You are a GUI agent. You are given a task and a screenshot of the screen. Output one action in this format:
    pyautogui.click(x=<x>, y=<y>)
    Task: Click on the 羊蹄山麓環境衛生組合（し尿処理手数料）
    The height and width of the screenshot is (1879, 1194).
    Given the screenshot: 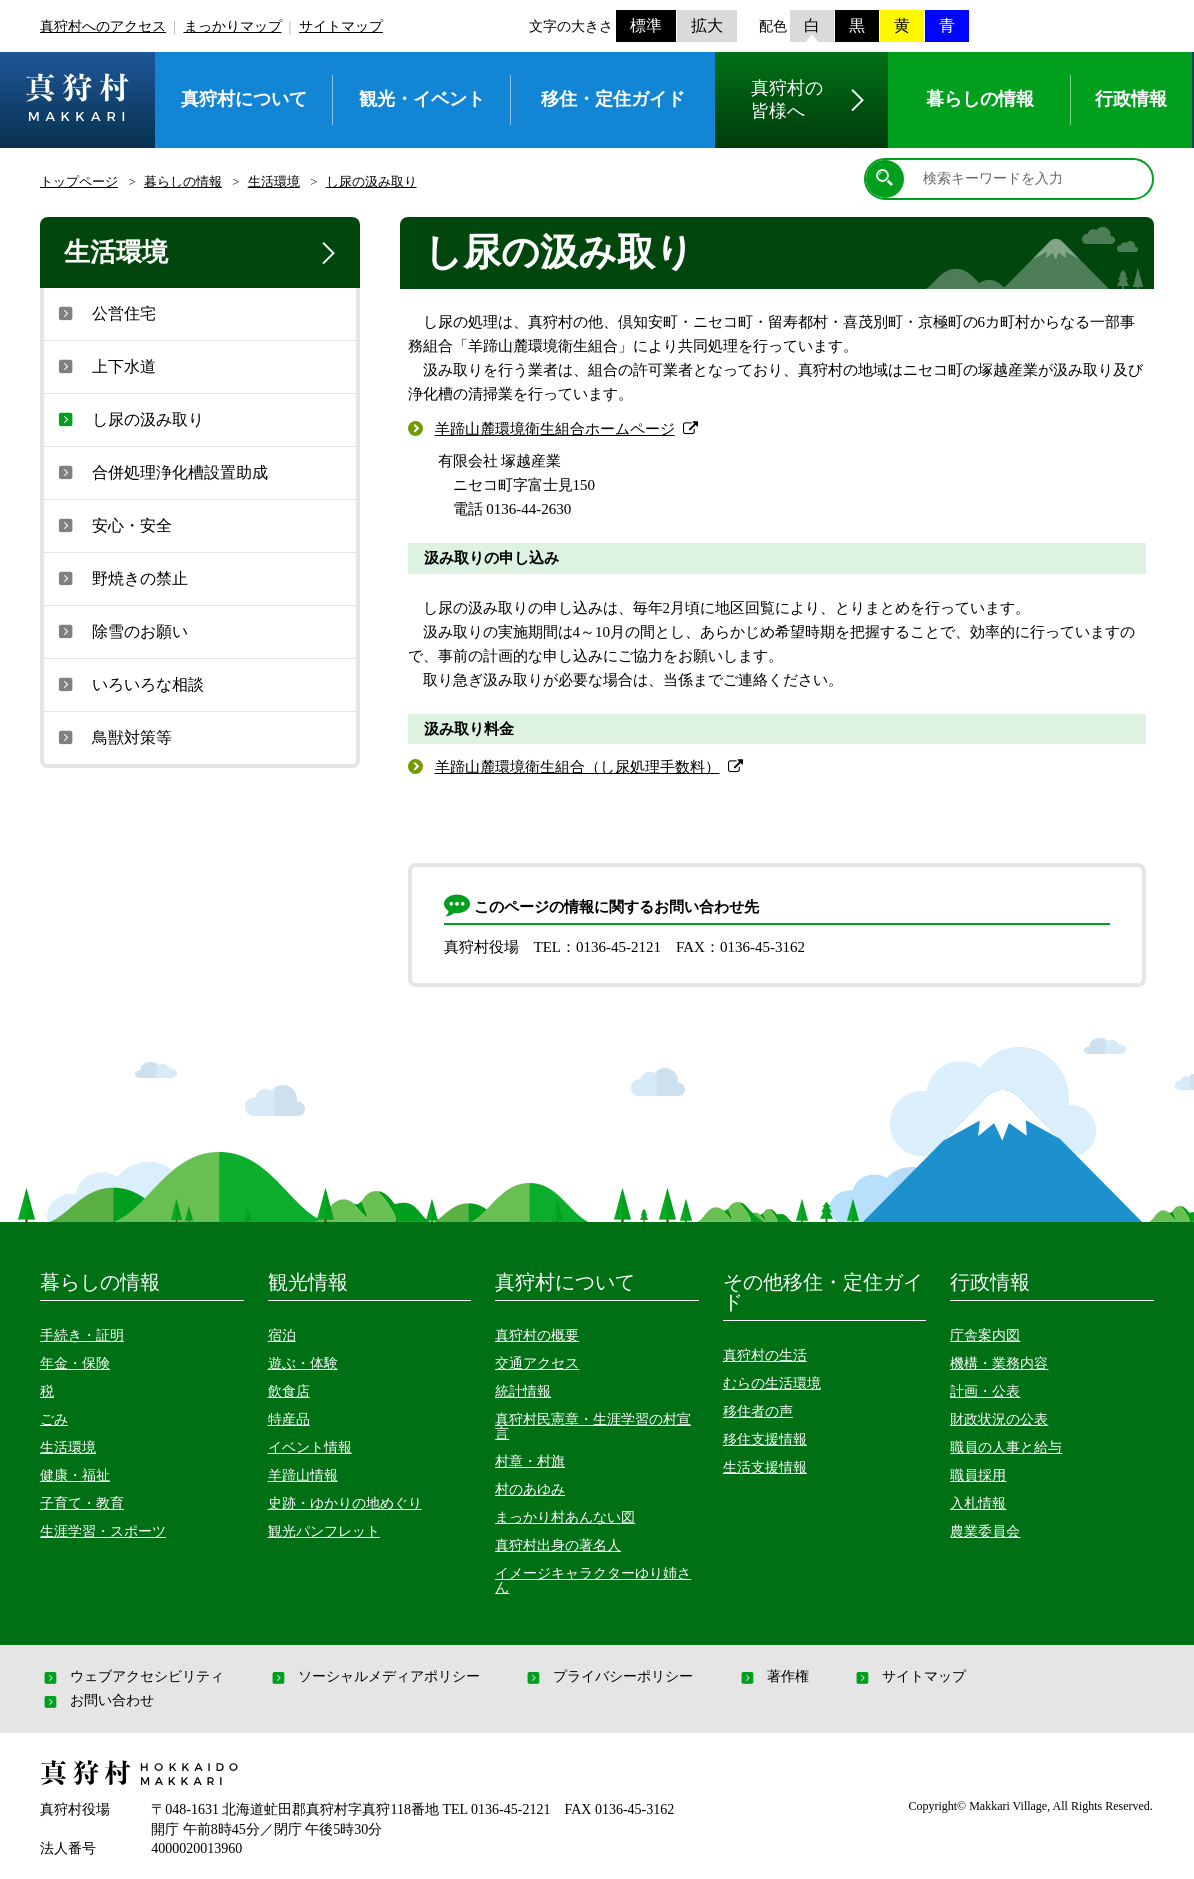 What is the action you would take?
    pyautogui.click(x=577, y=767)
    